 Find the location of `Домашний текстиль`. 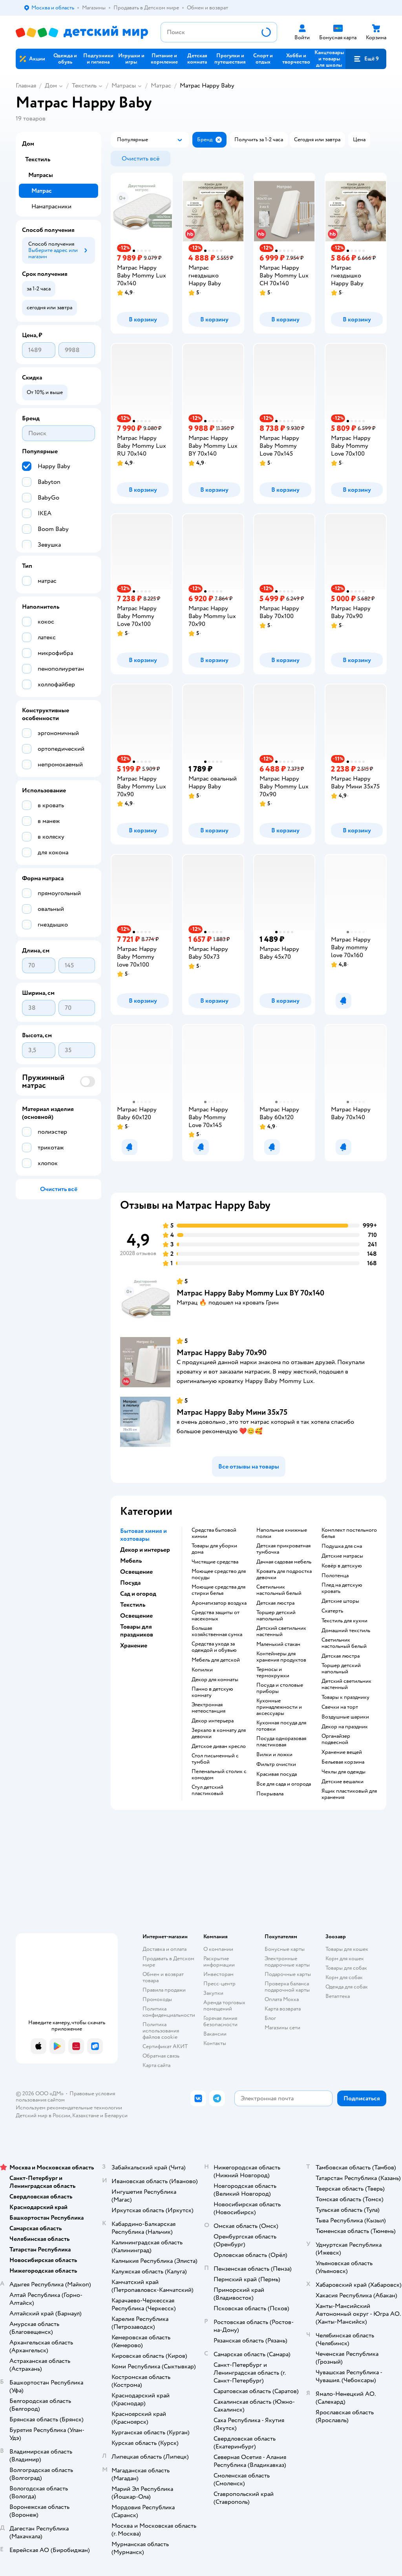

Домашний текстиль is located at coordinates (346, 1630).